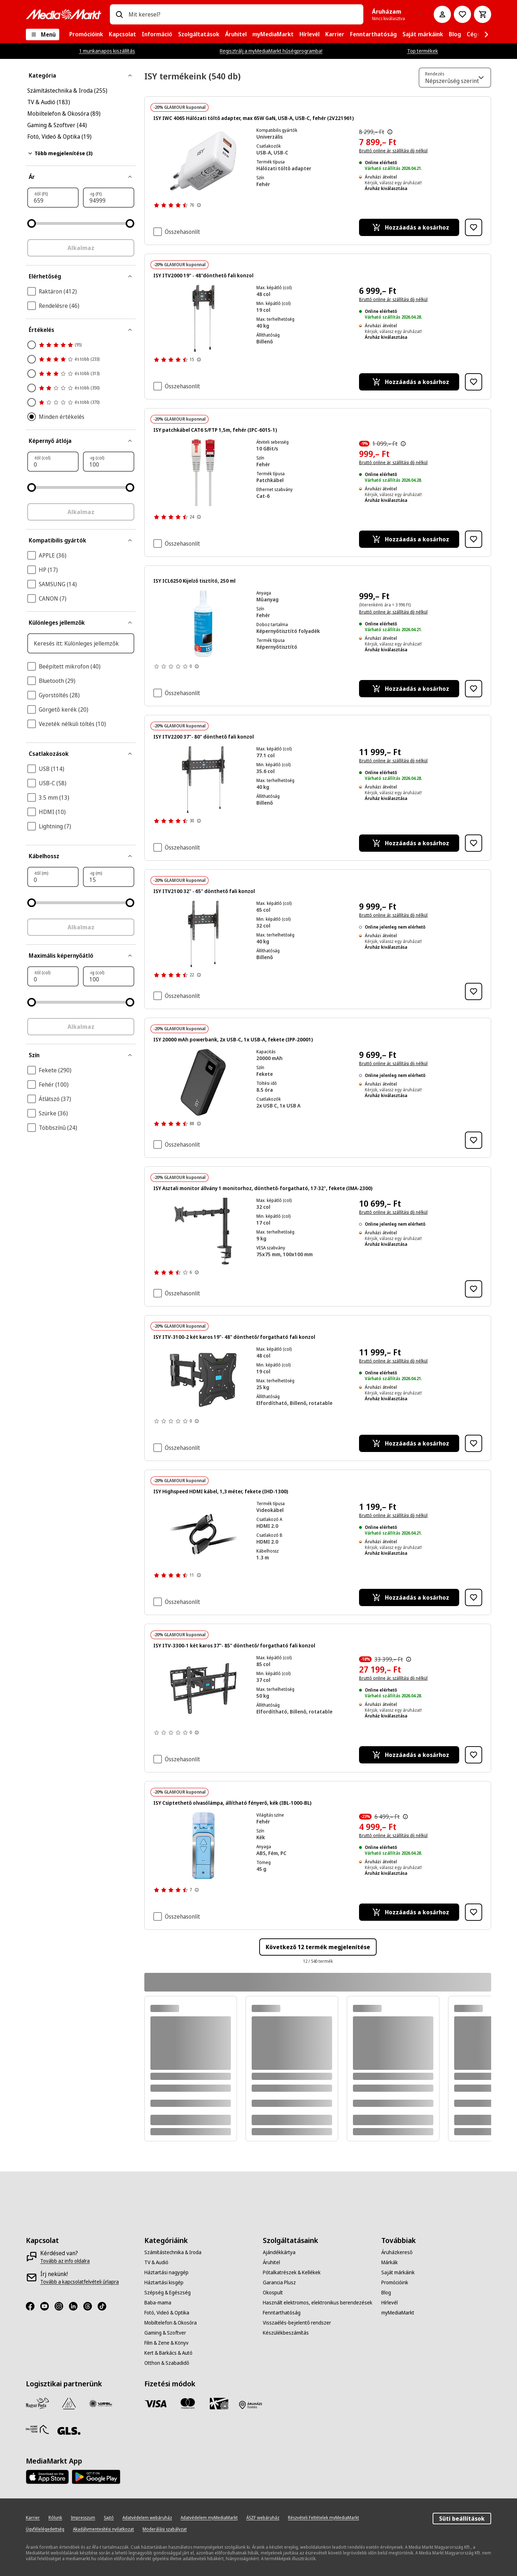 Image resolution: width=517 pixels, height=2576 pixels. I want to click on [Hozzáadás a kosárhoz ISY patchkábel CAT6 S/FTP 1,5m, fehér (IPC-6015-1)], so click(409, 539).